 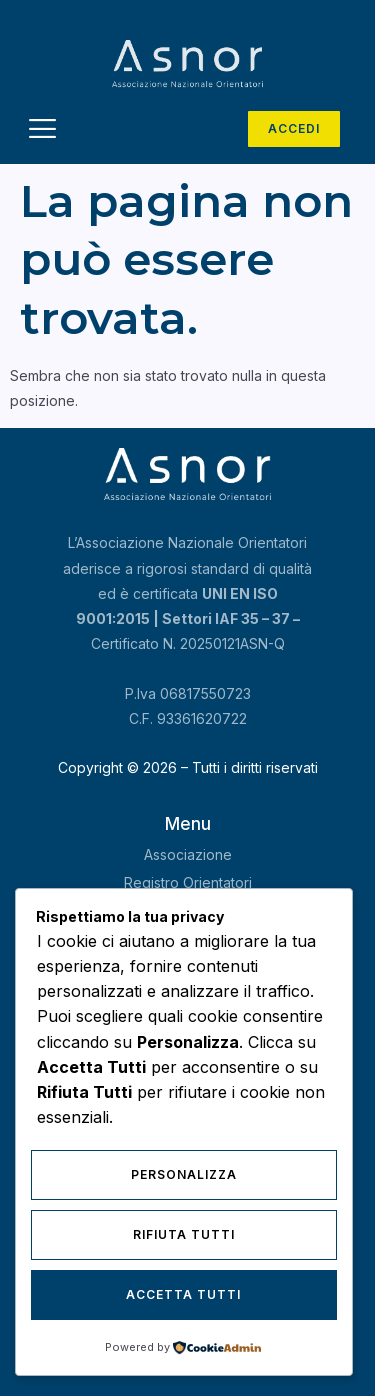 What do you see at coordinates (184, 1234) in the screenshot?
I see `Rifiuta Tutti` at bounding box center [184, 1234].